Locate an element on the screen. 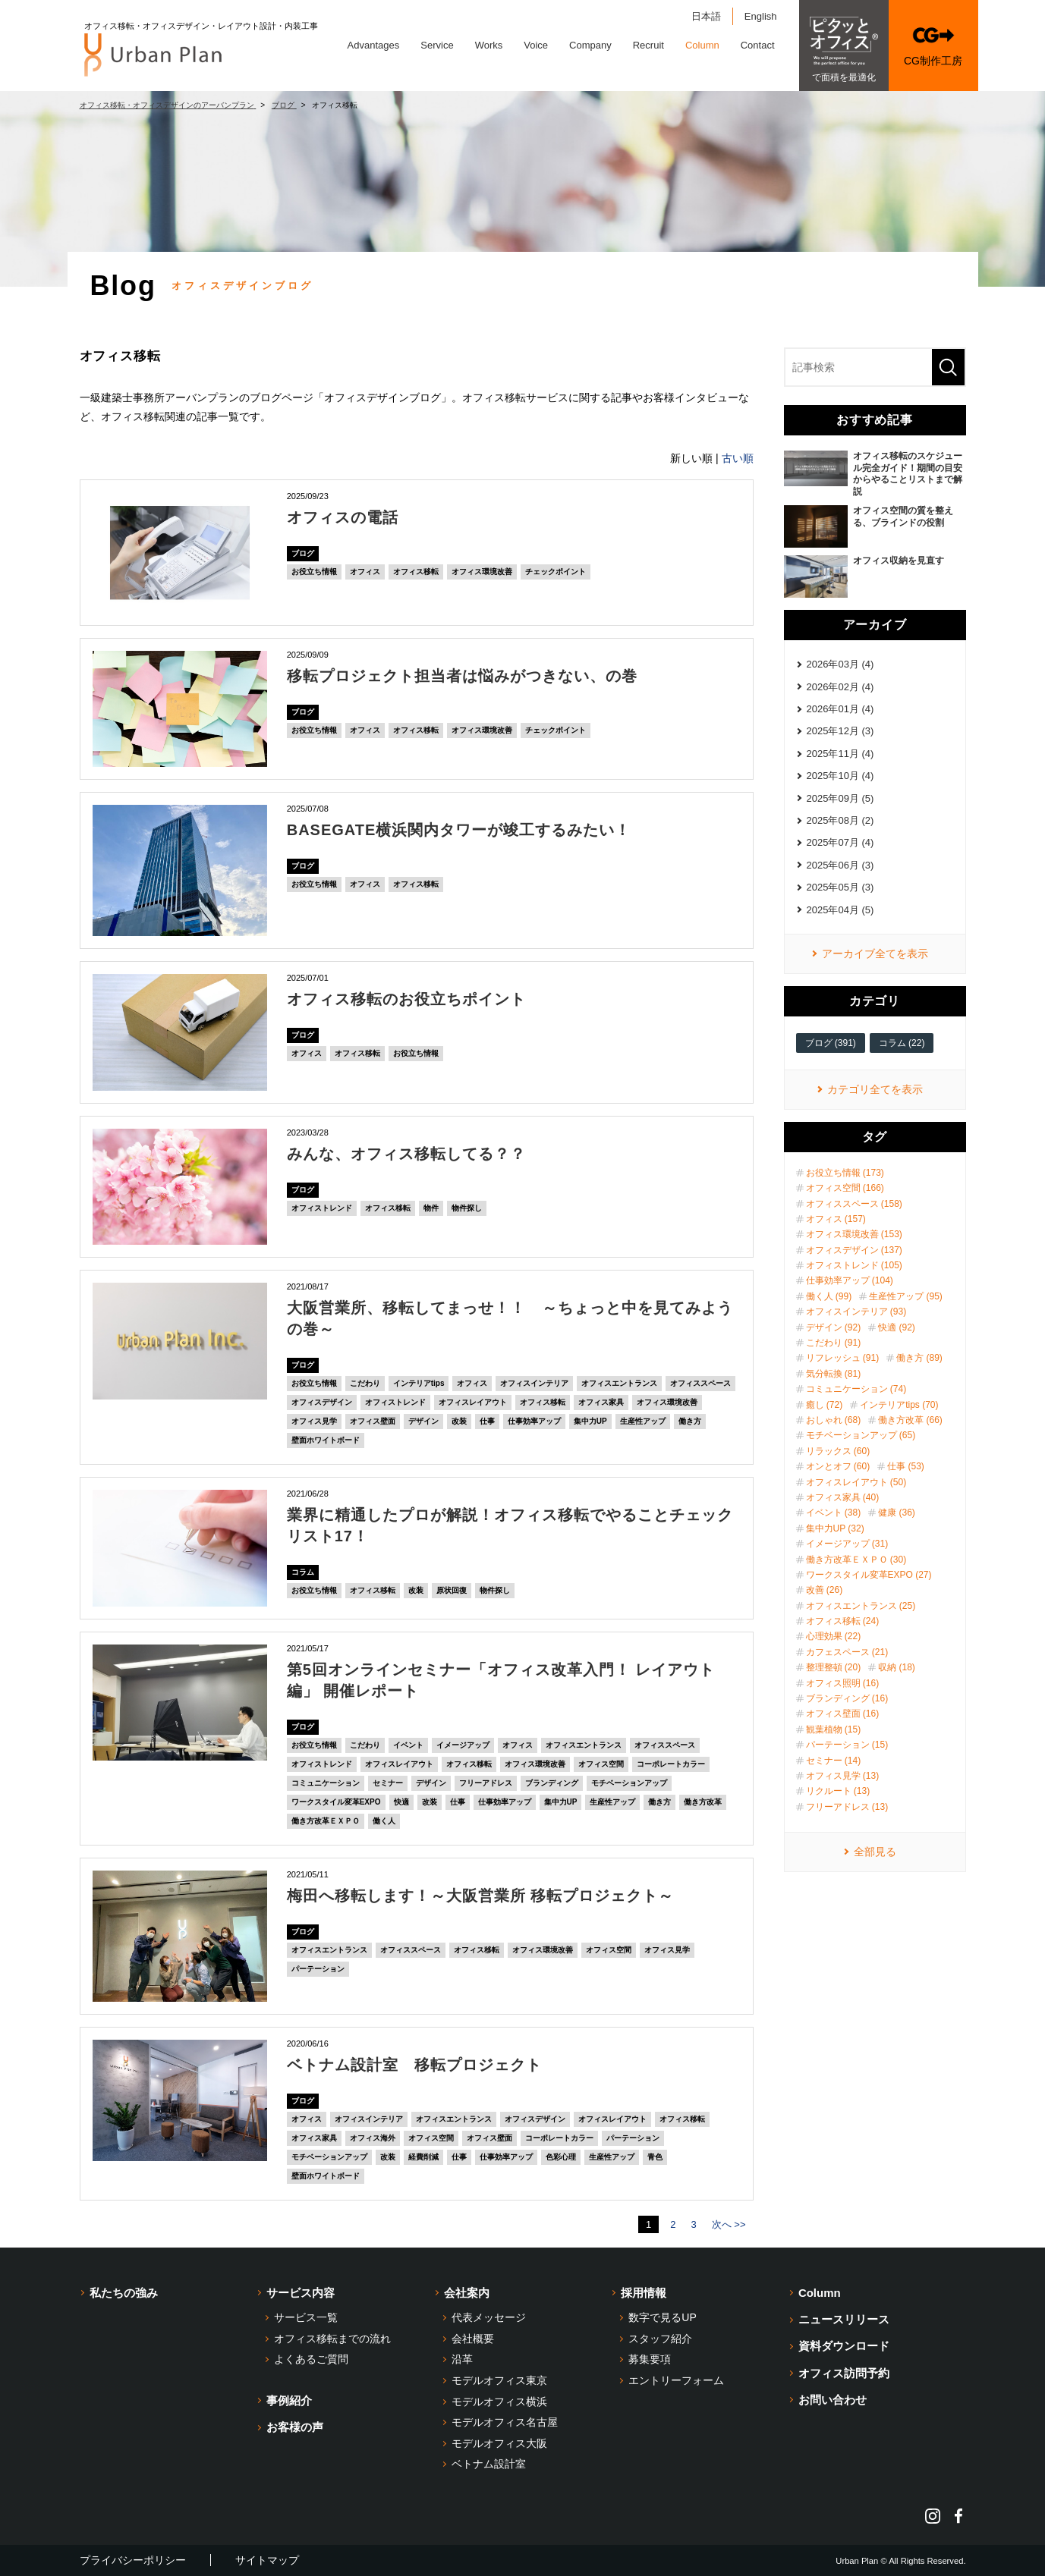 The width and height of the screenshot is (1045, 2576). 心理効果 (22) is located at coordinates (833, 1636).